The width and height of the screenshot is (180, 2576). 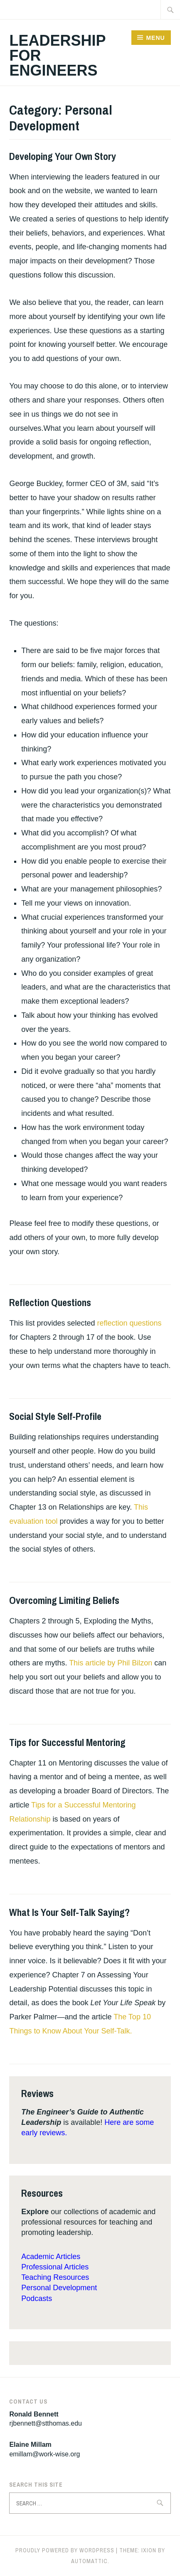 What do you see at coordinates (62, 156) in the screenshot?
I see `Developing Your Own Story` at bounding box center [62, 156].